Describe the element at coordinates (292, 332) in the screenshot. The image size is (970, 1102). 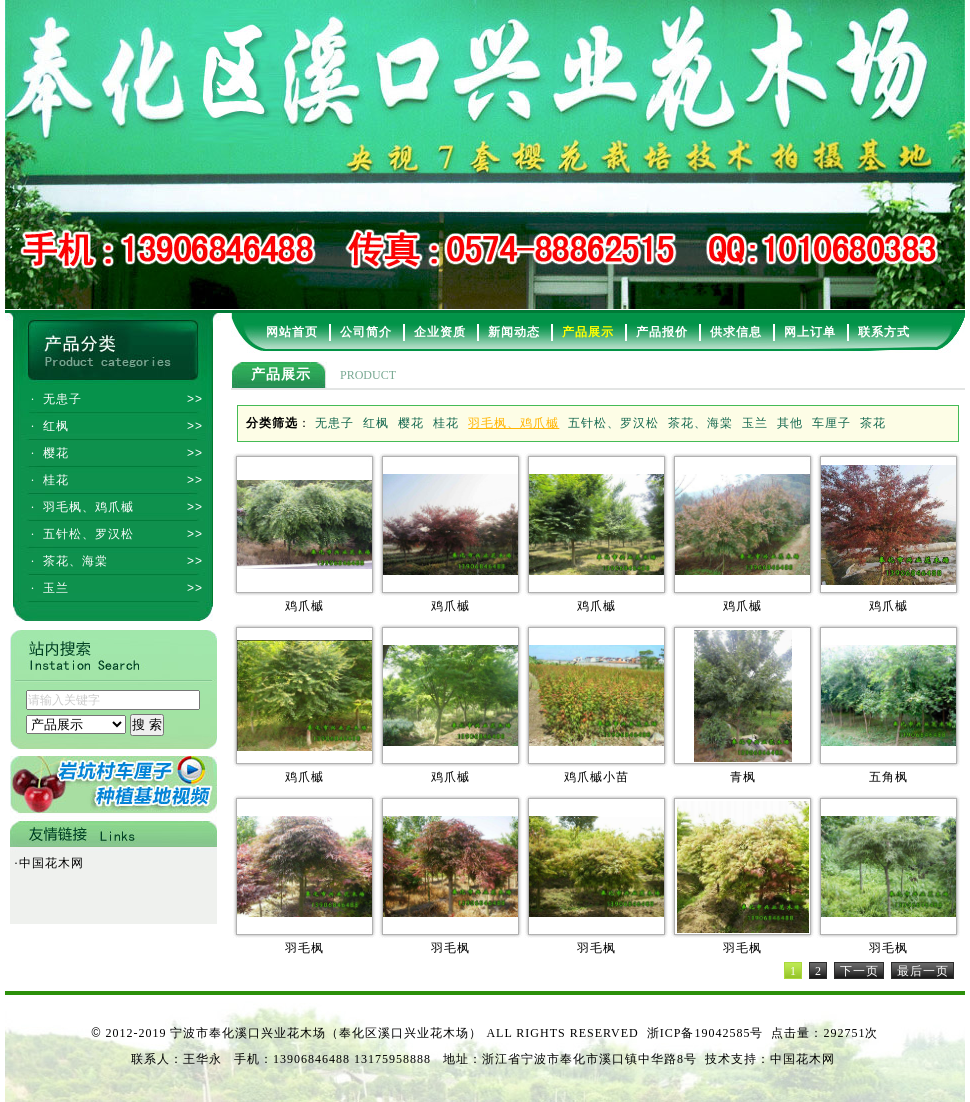
I see `网站首页` at that location.